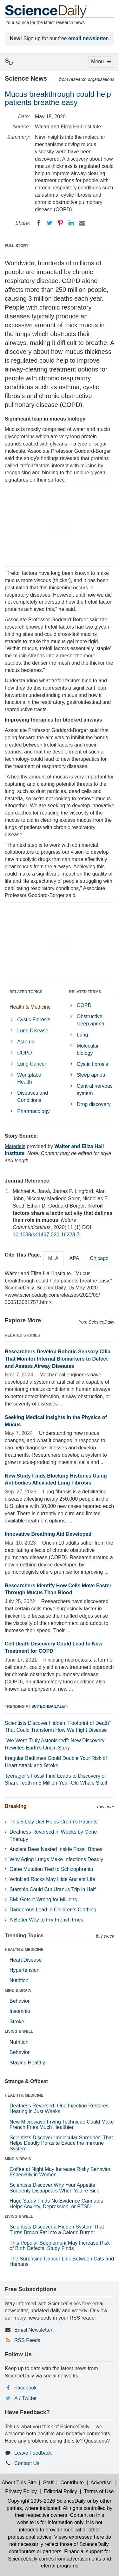 This screenshot has height=2576, width=119. I want to click on APA [tab], so click(74, 1258).